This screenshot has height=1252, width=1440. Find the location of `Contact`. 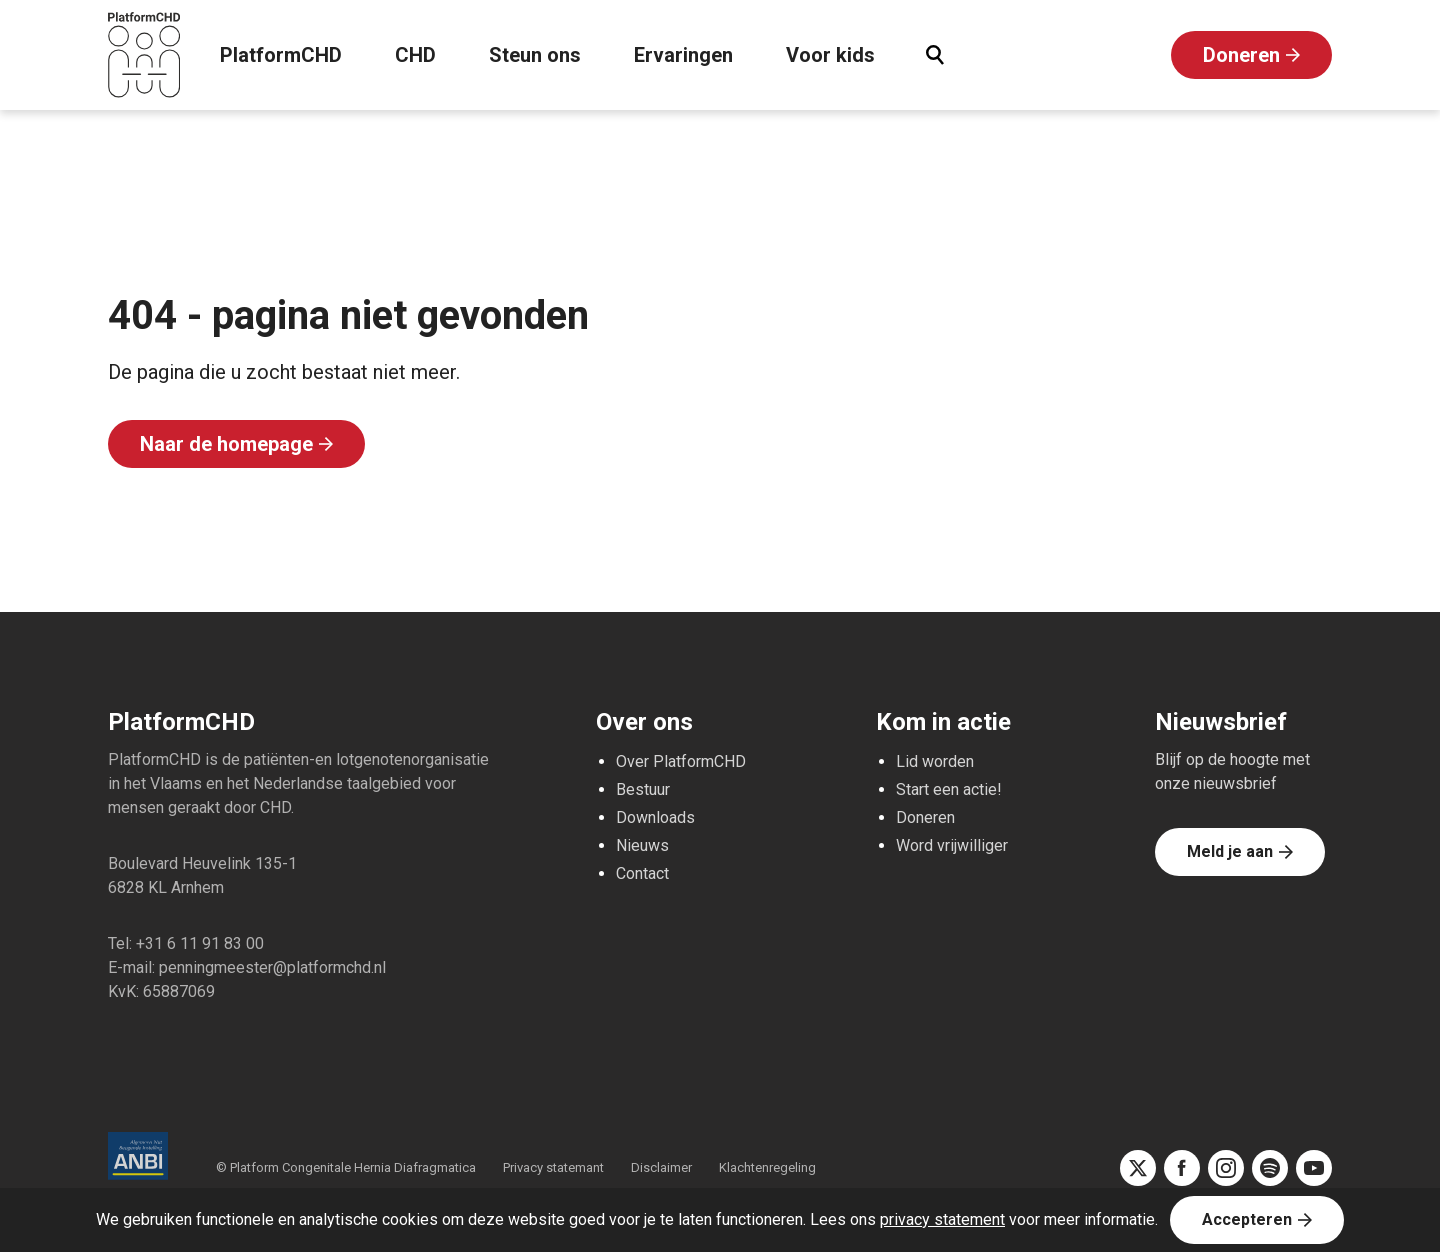

Contact is located at coordinates (642, 873).